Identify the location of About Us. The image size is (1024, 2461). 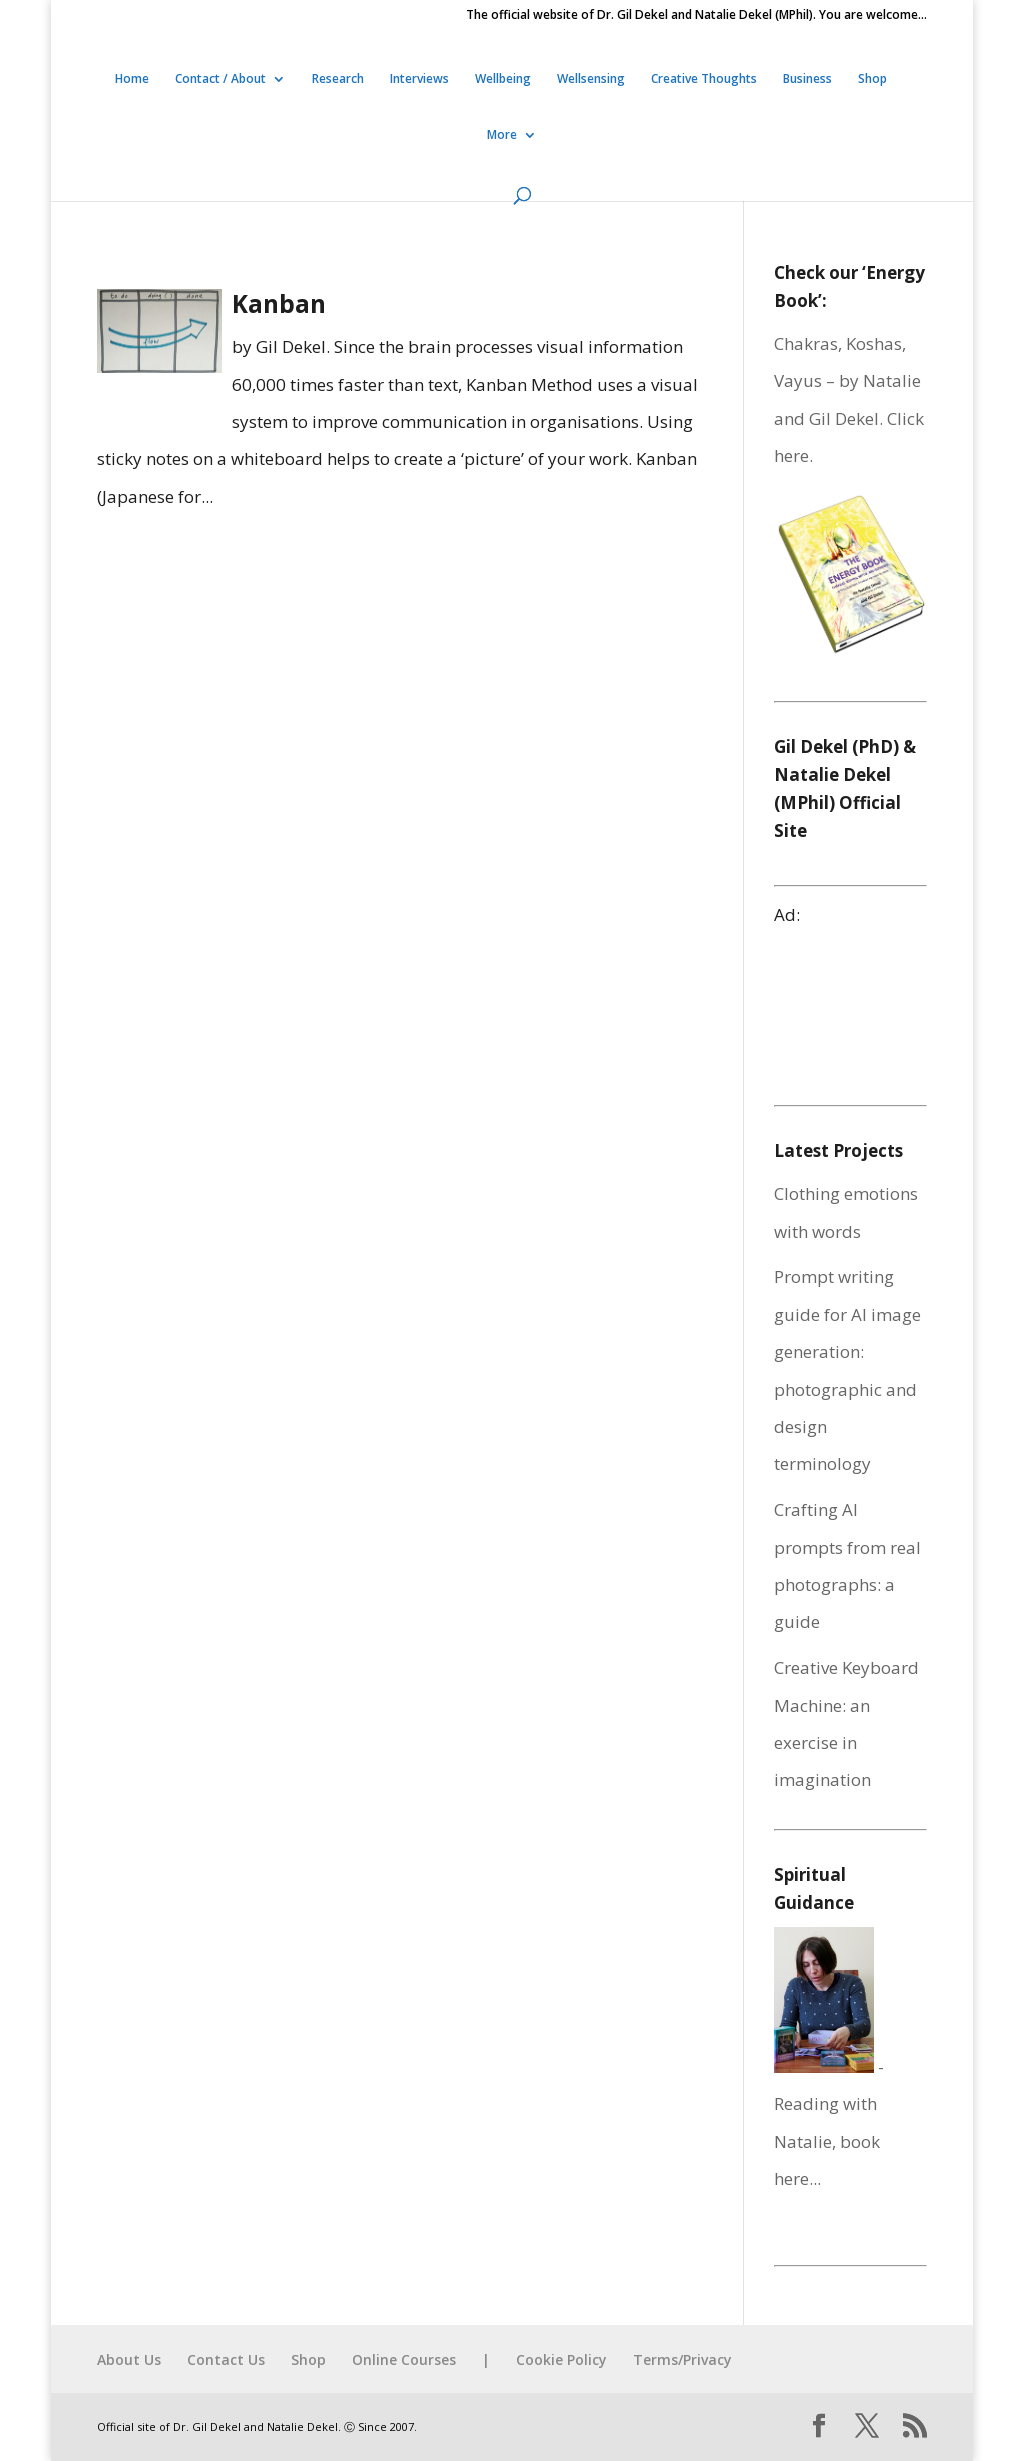
(129, 2359).